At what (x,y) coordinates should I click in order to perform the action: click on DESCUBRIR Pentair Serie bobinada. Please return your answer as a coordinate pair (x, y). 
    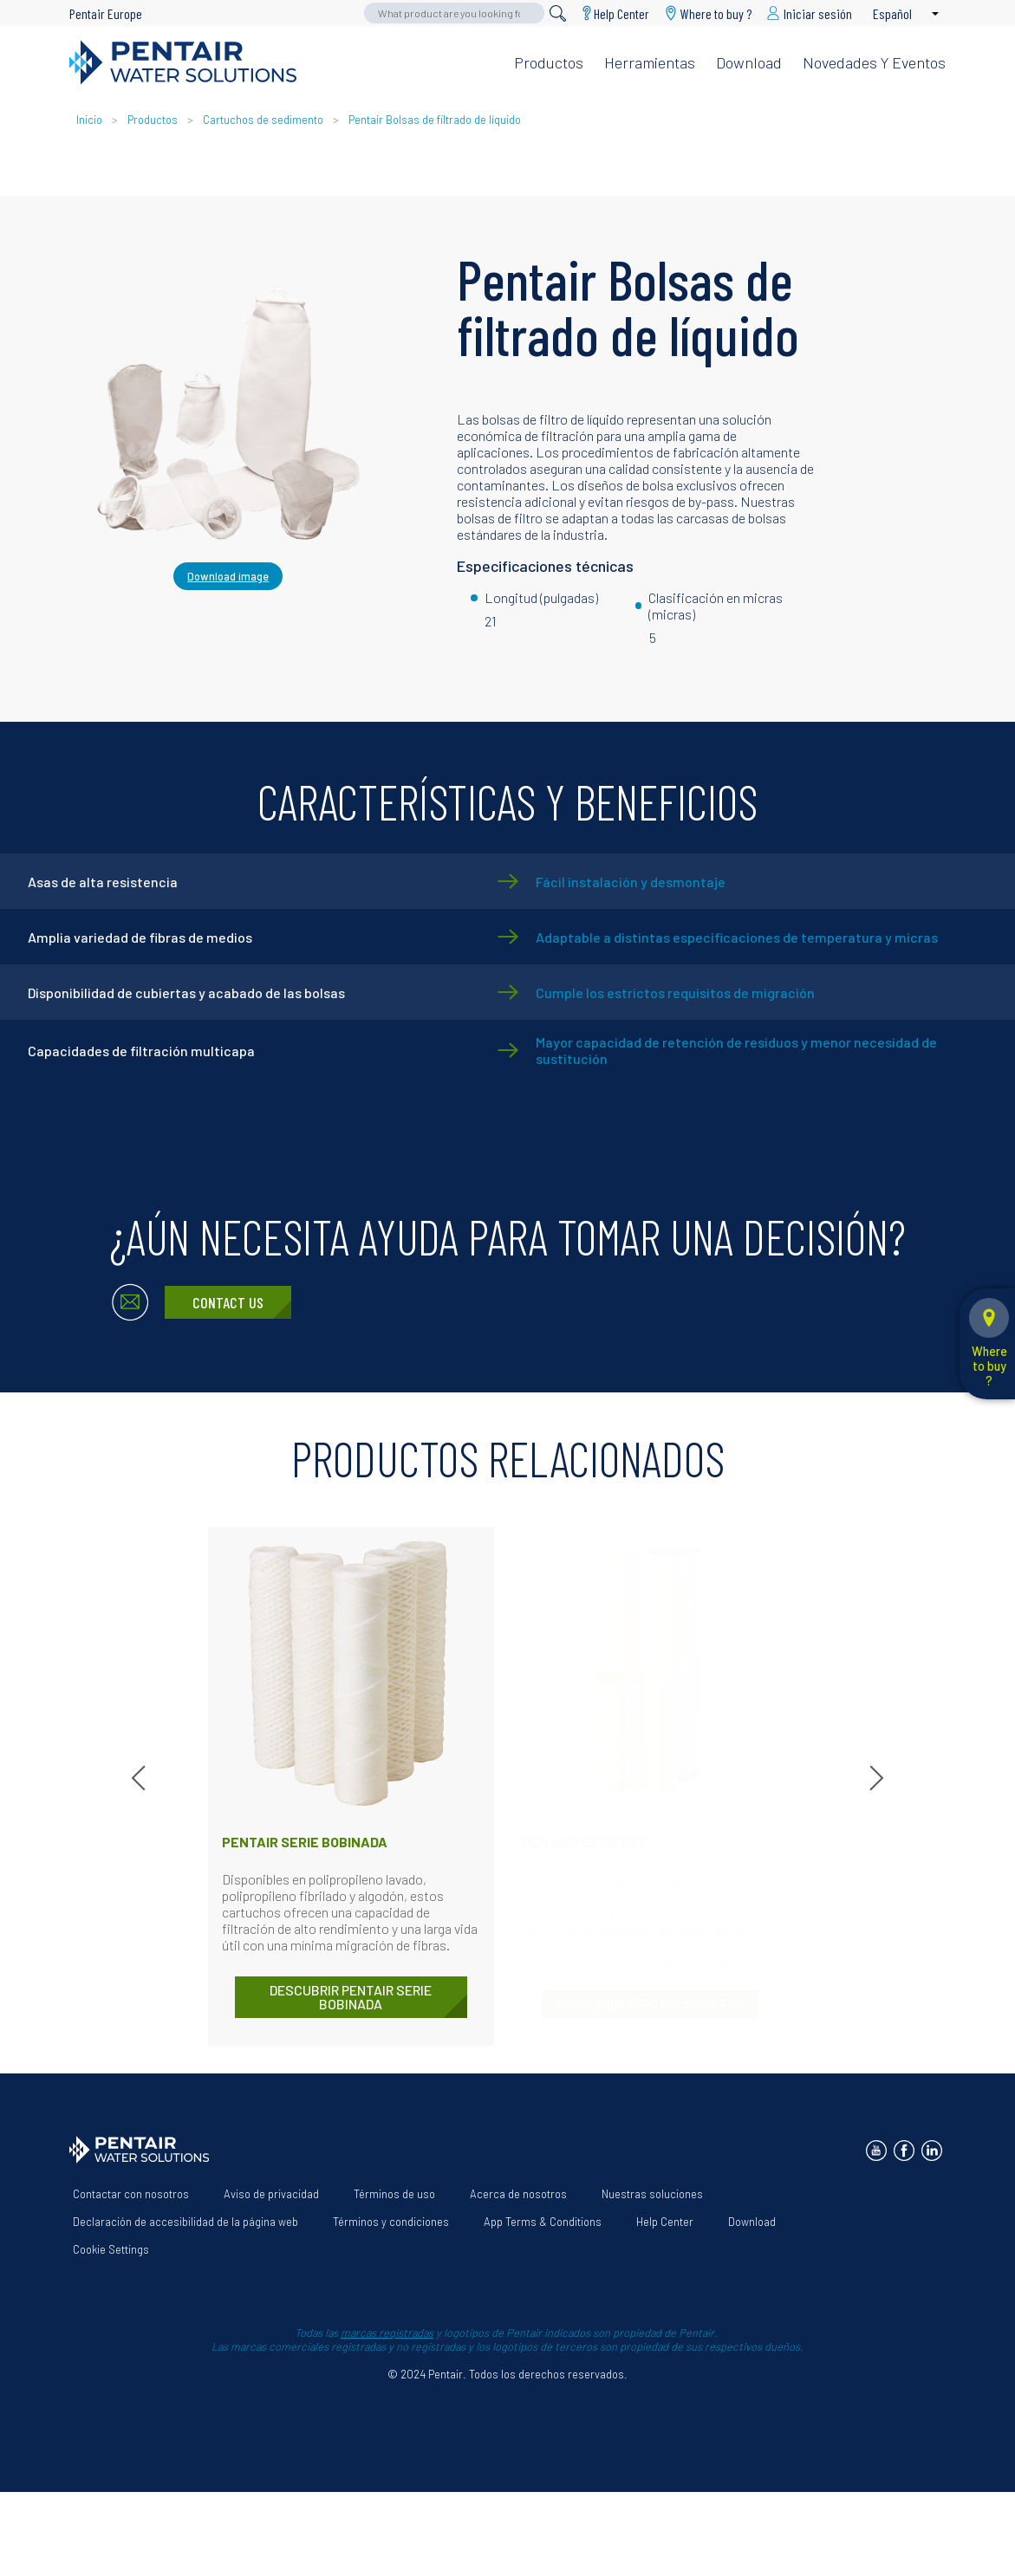
    Looking at the image, I should click on (351, 1997).